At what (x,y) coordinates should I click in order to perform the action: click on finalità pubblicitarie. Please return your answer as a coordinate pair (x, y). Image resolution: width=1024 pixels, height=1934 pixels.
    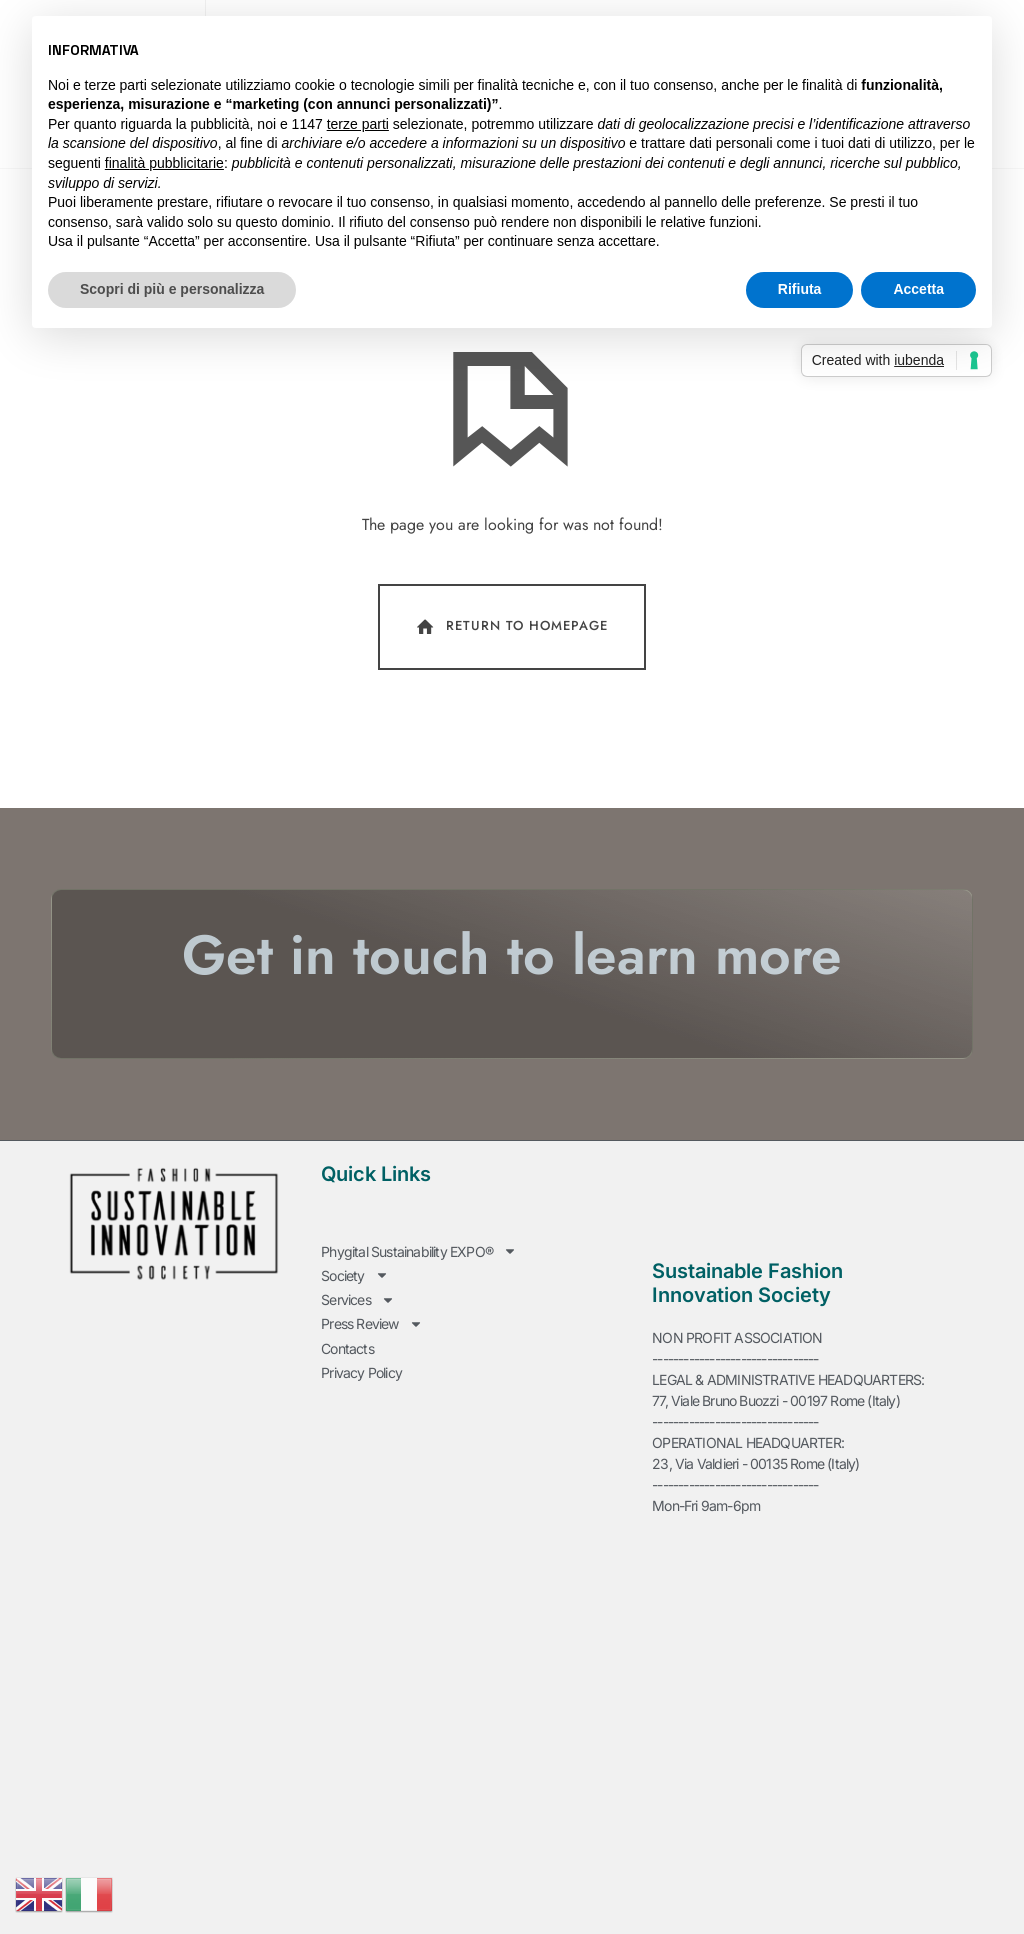
    Looking at the image, I should click on (164, 163).